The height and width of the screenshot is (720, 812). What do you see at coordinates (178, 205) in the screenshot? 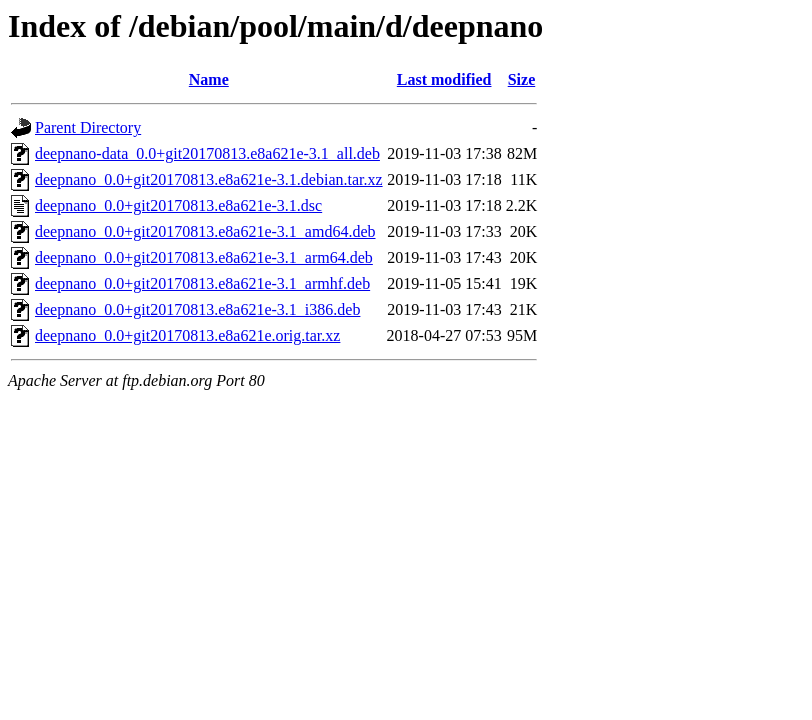
I see `deepnano_0.0+git20170813.e8a621e-3.1.dsc` at bounding box center [178, 205].